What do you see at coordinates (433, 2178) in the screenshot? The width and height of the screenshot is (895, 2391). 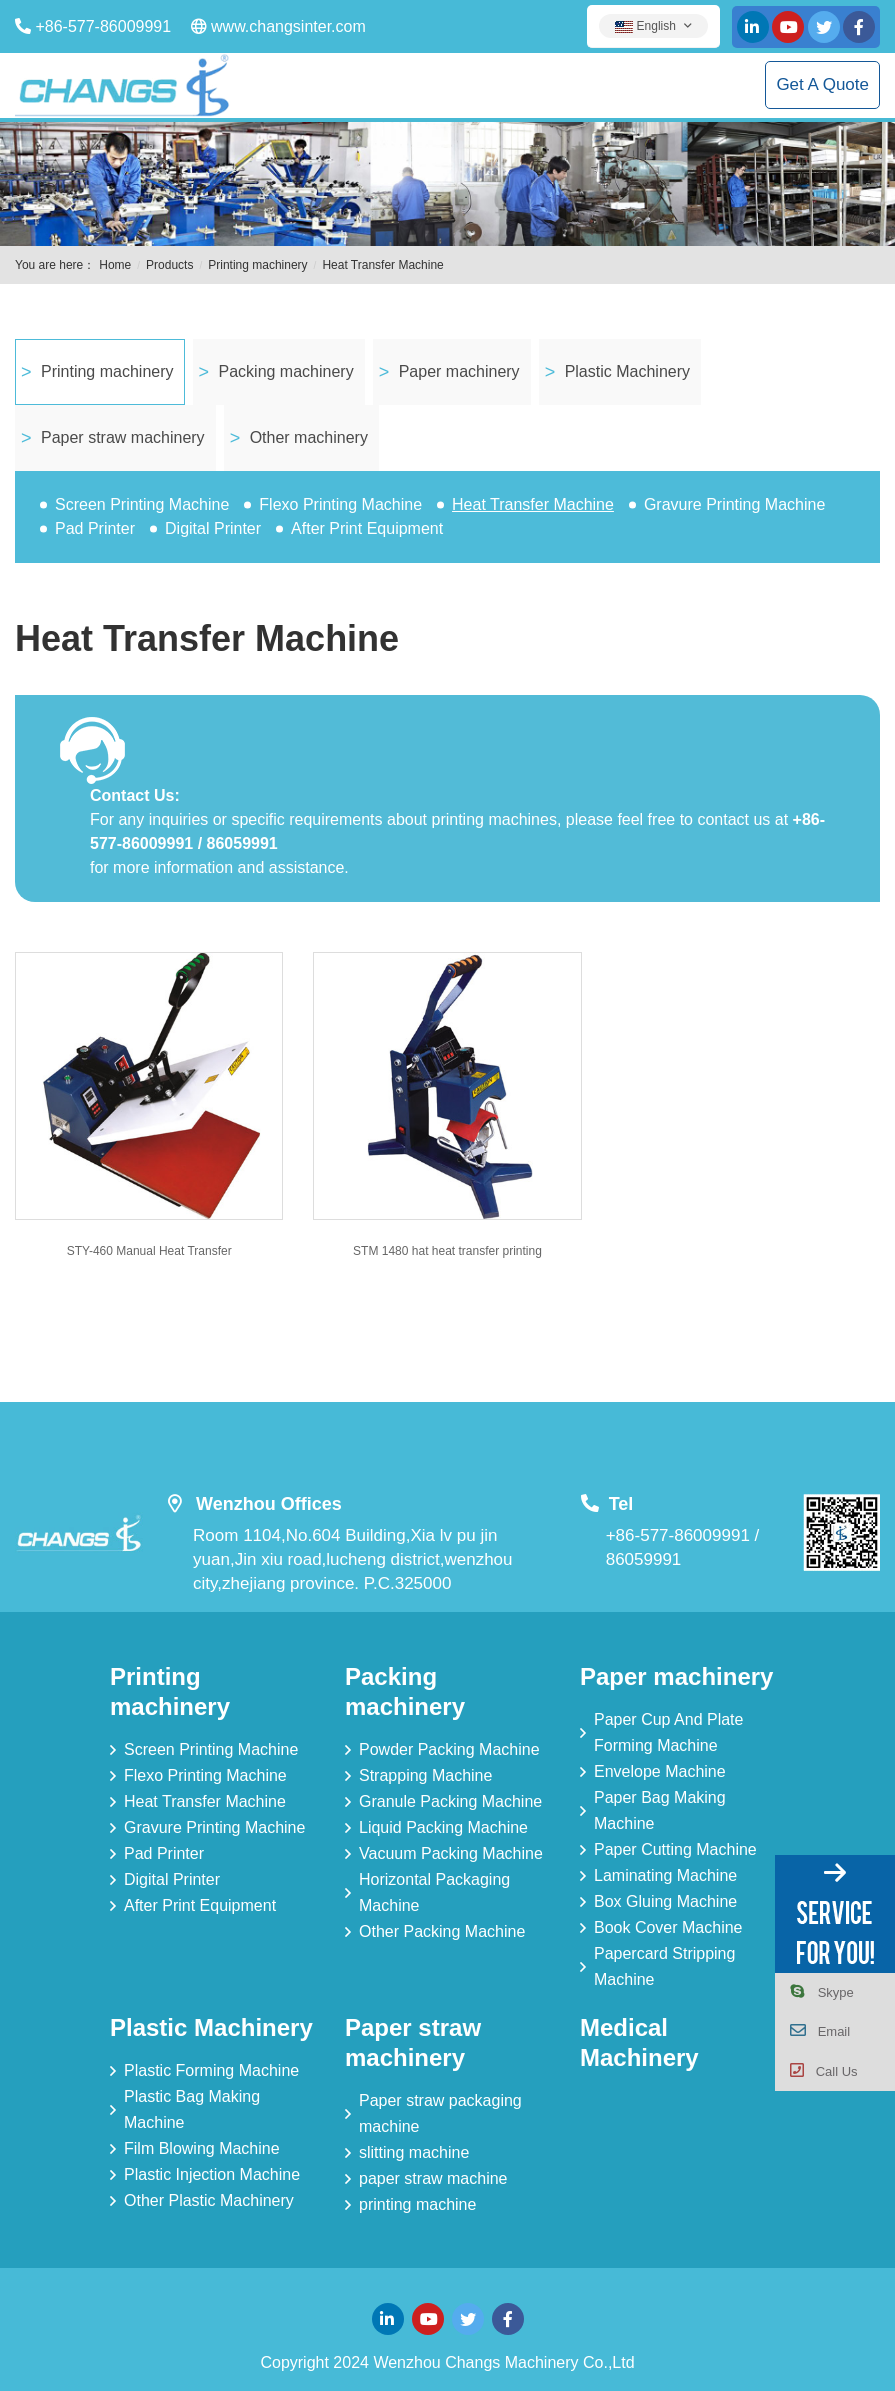 I see `paper straw machine` at bounding box center [433, 2178].